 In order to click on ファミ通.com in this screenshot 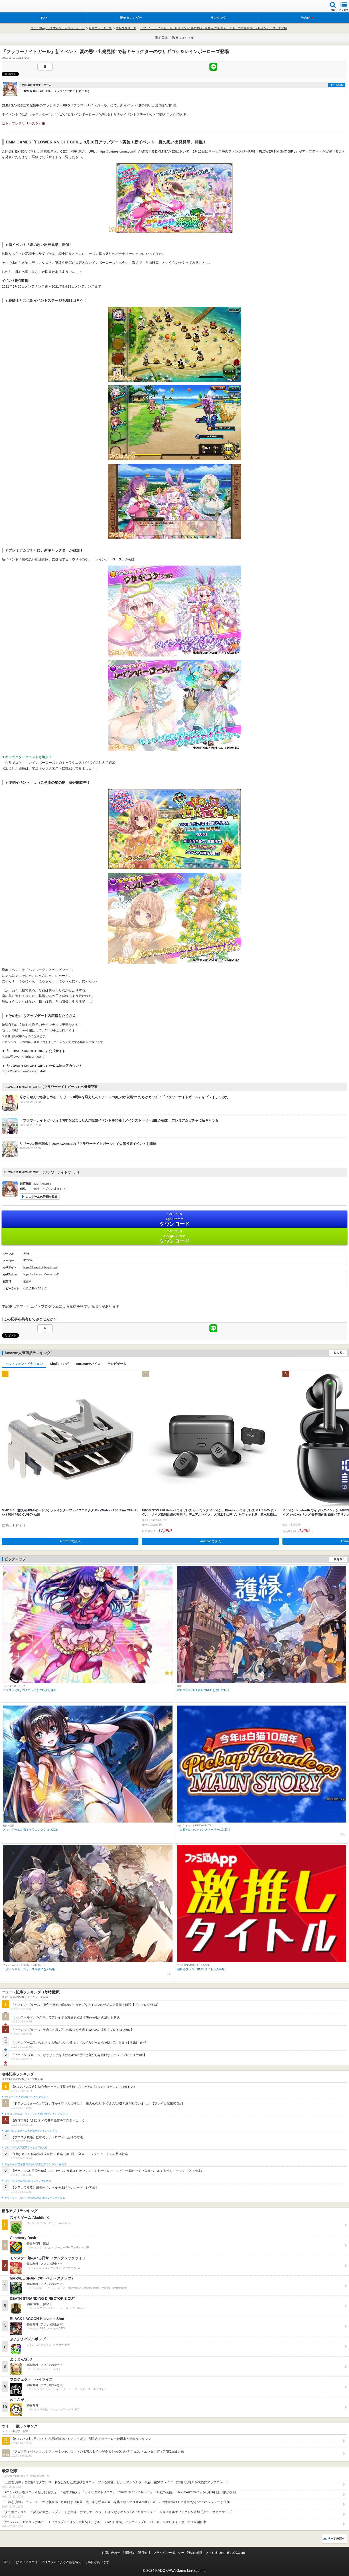, I will do `click(214, 2552)`.